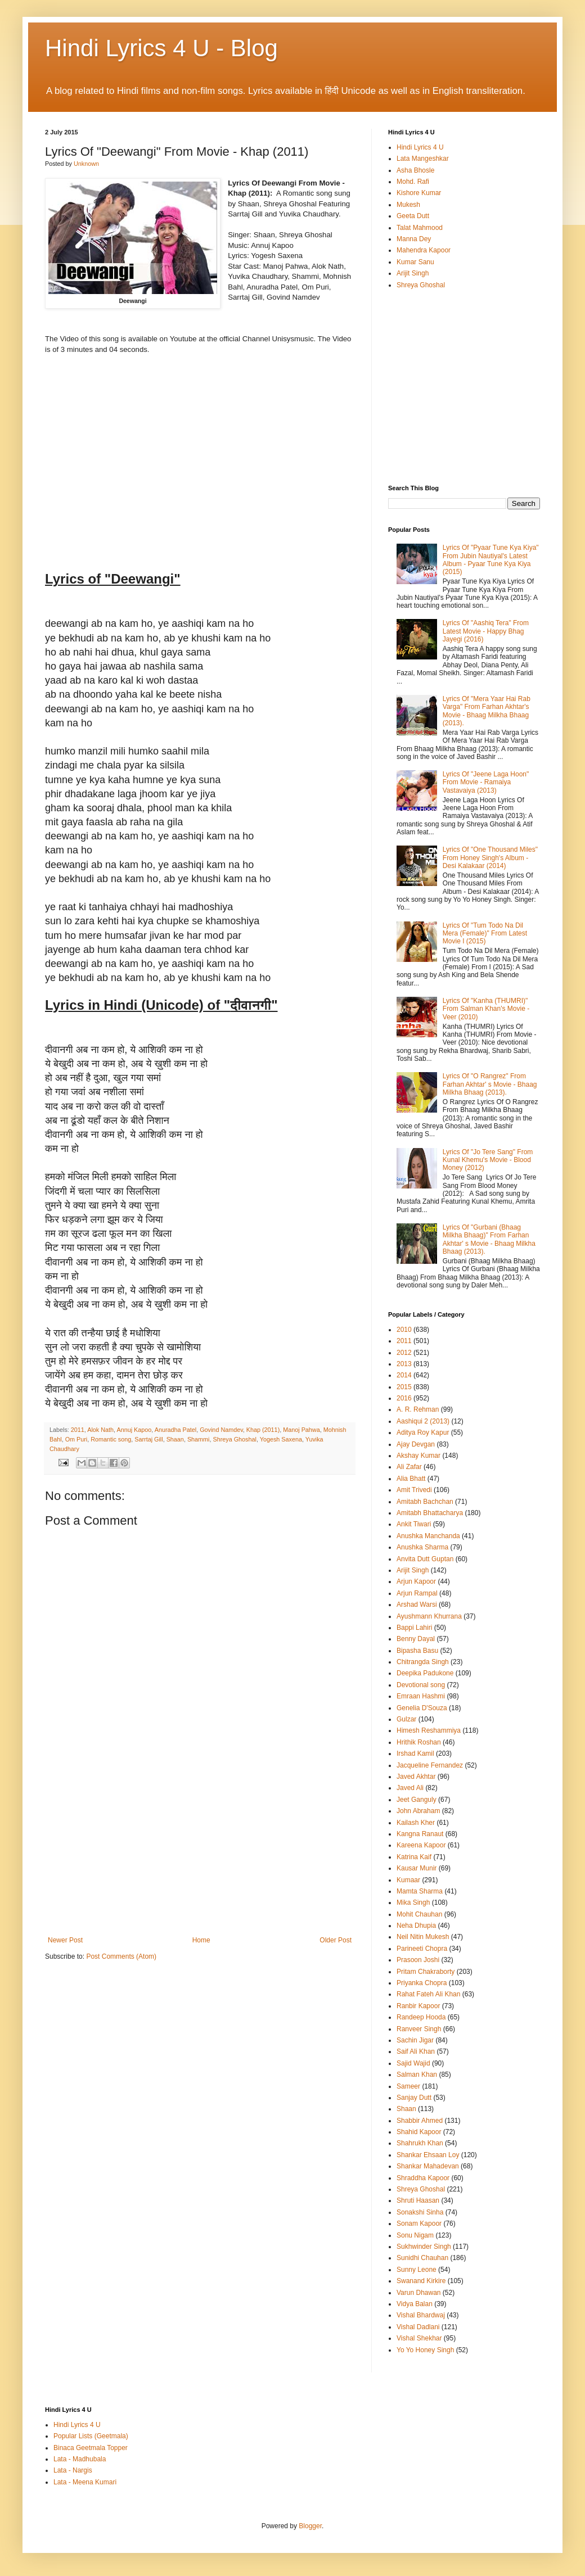  Describe the element at coordinates (413, 273) in the screenshot. I see `Arijit Singh` at that location.